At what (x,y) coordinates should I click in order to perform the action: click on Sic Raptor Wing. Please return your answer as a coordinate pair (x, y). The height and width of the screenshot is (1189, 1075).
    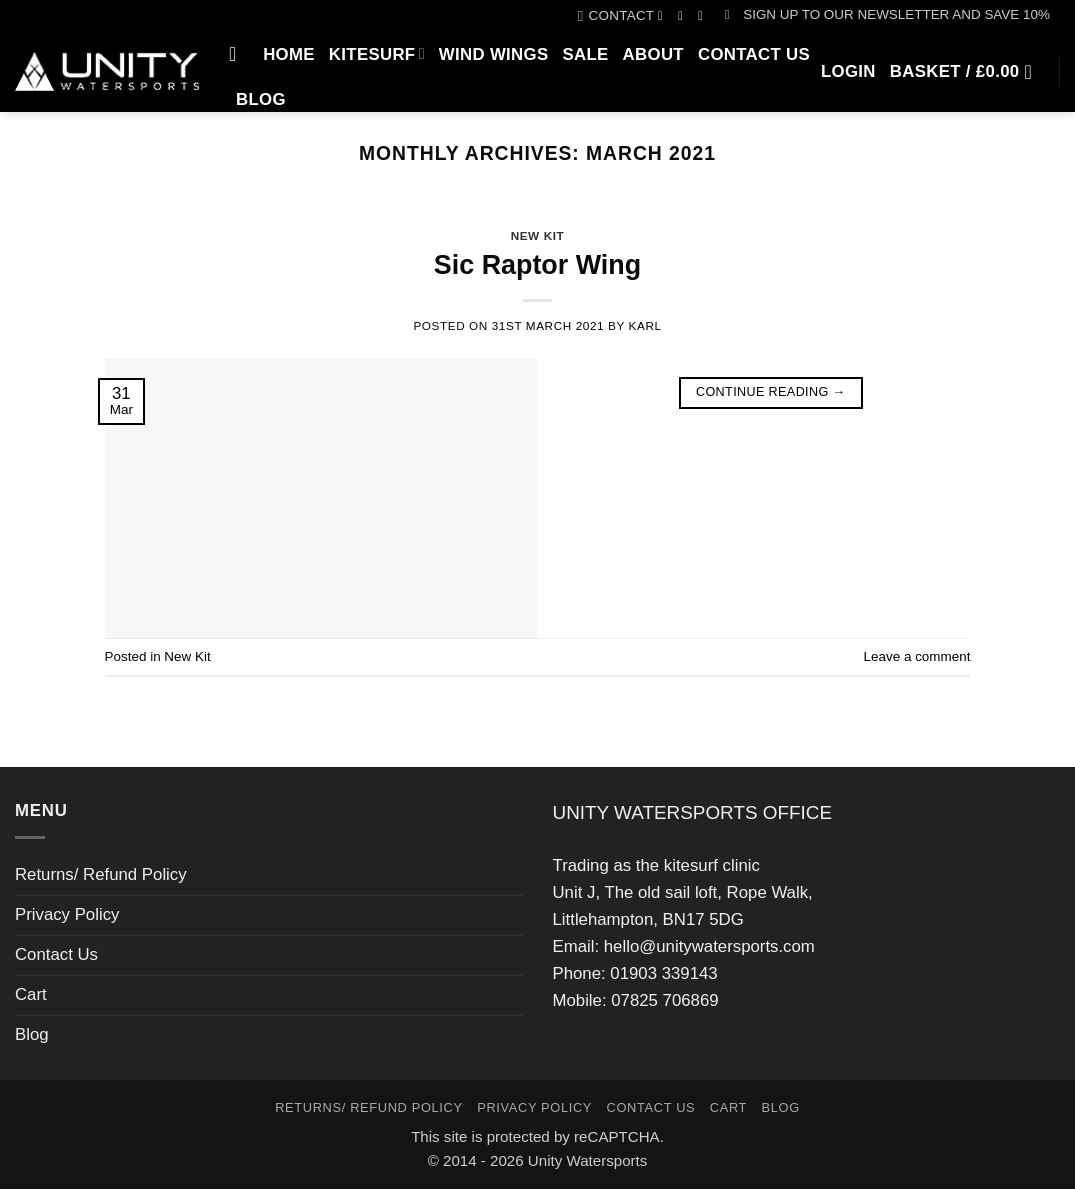
    Looking at the image, I should click on (537, 265).